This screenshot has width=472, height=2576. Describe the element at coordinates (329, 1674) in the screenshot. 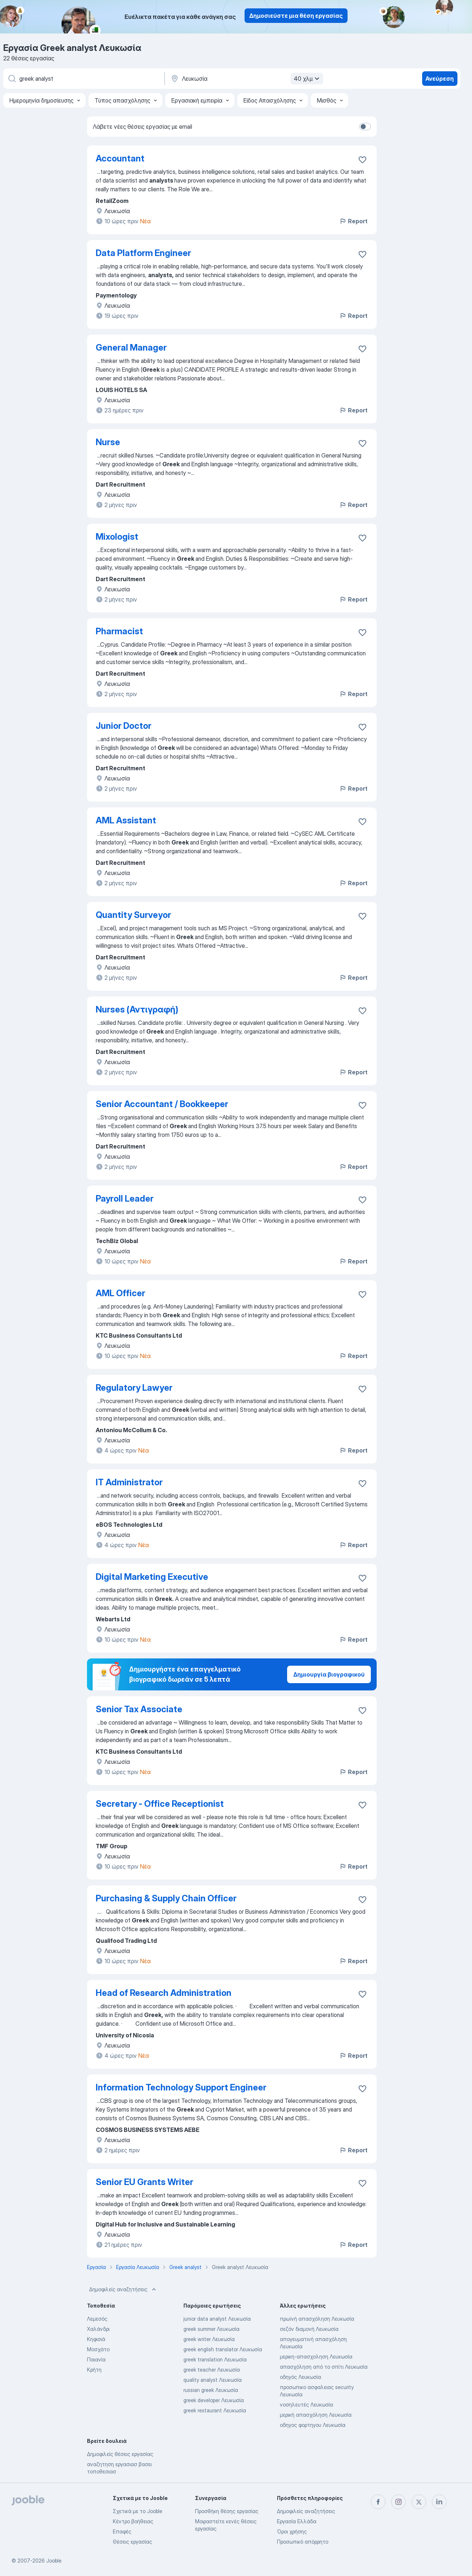

I see `Δημιουργία βιογραφικού` at that location.